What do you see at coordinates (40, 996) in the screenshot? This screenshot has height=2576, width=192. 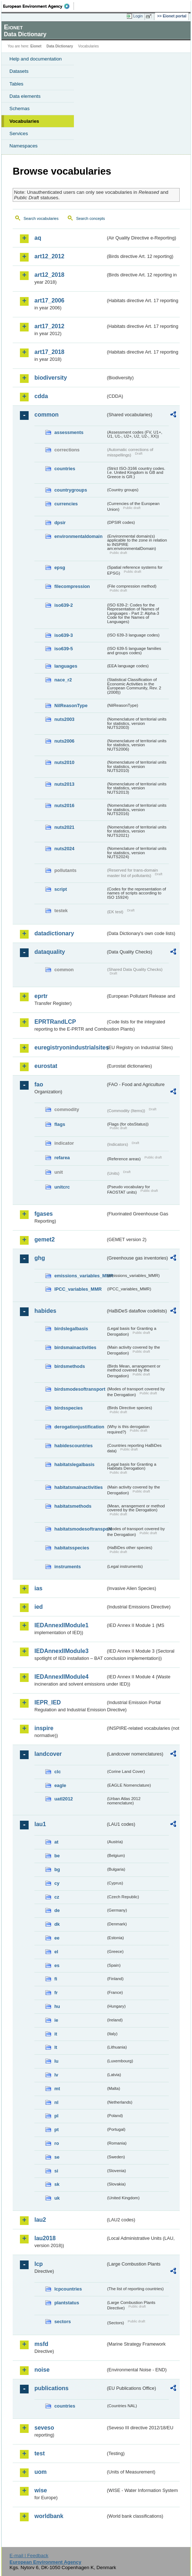 I see `eprtr` at bounding box center [40, 996].